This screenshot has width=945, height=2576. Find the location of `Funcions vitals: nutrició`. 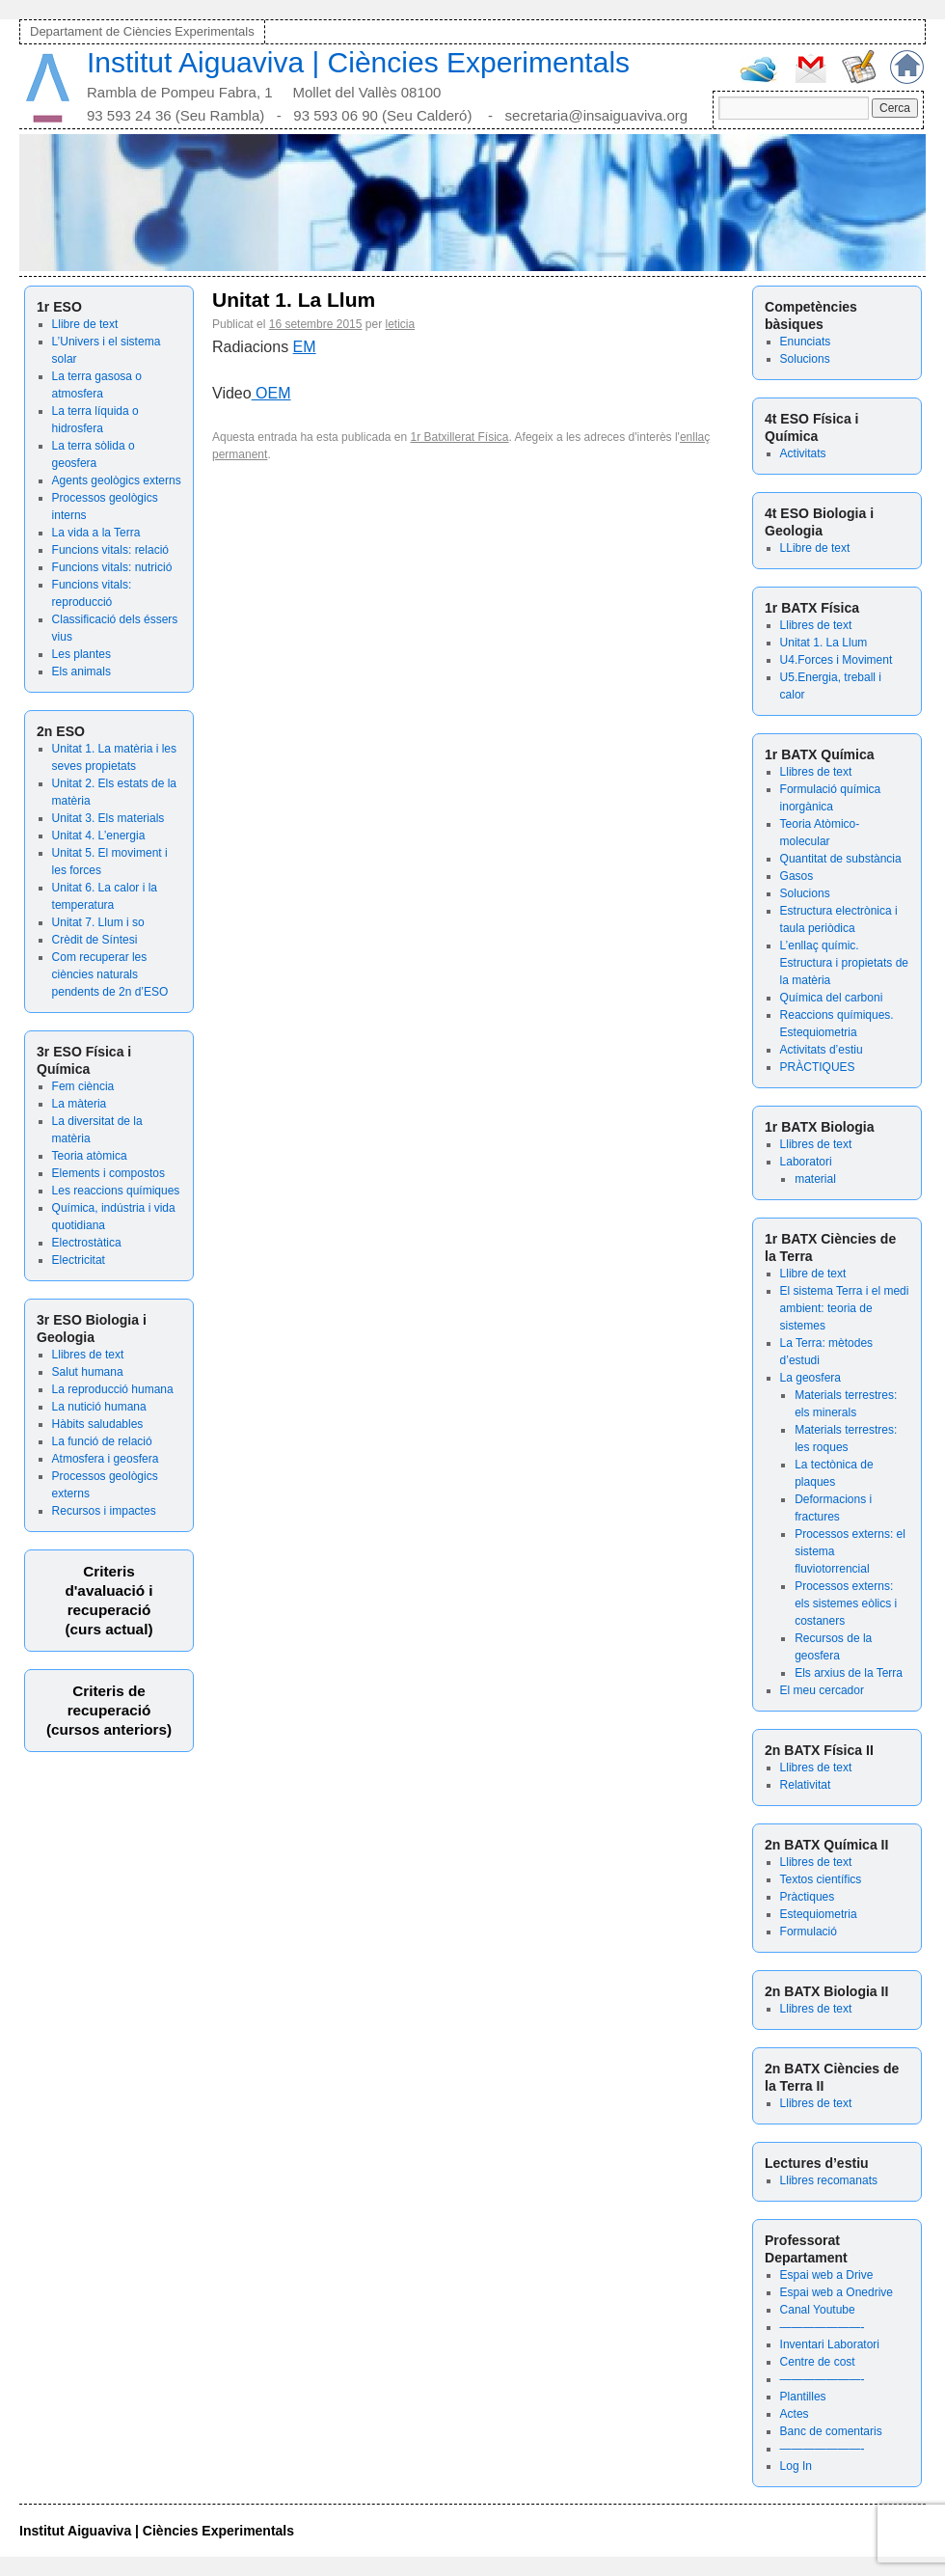

Funcions vitals: nutrició is located at coordinates (112, 567).